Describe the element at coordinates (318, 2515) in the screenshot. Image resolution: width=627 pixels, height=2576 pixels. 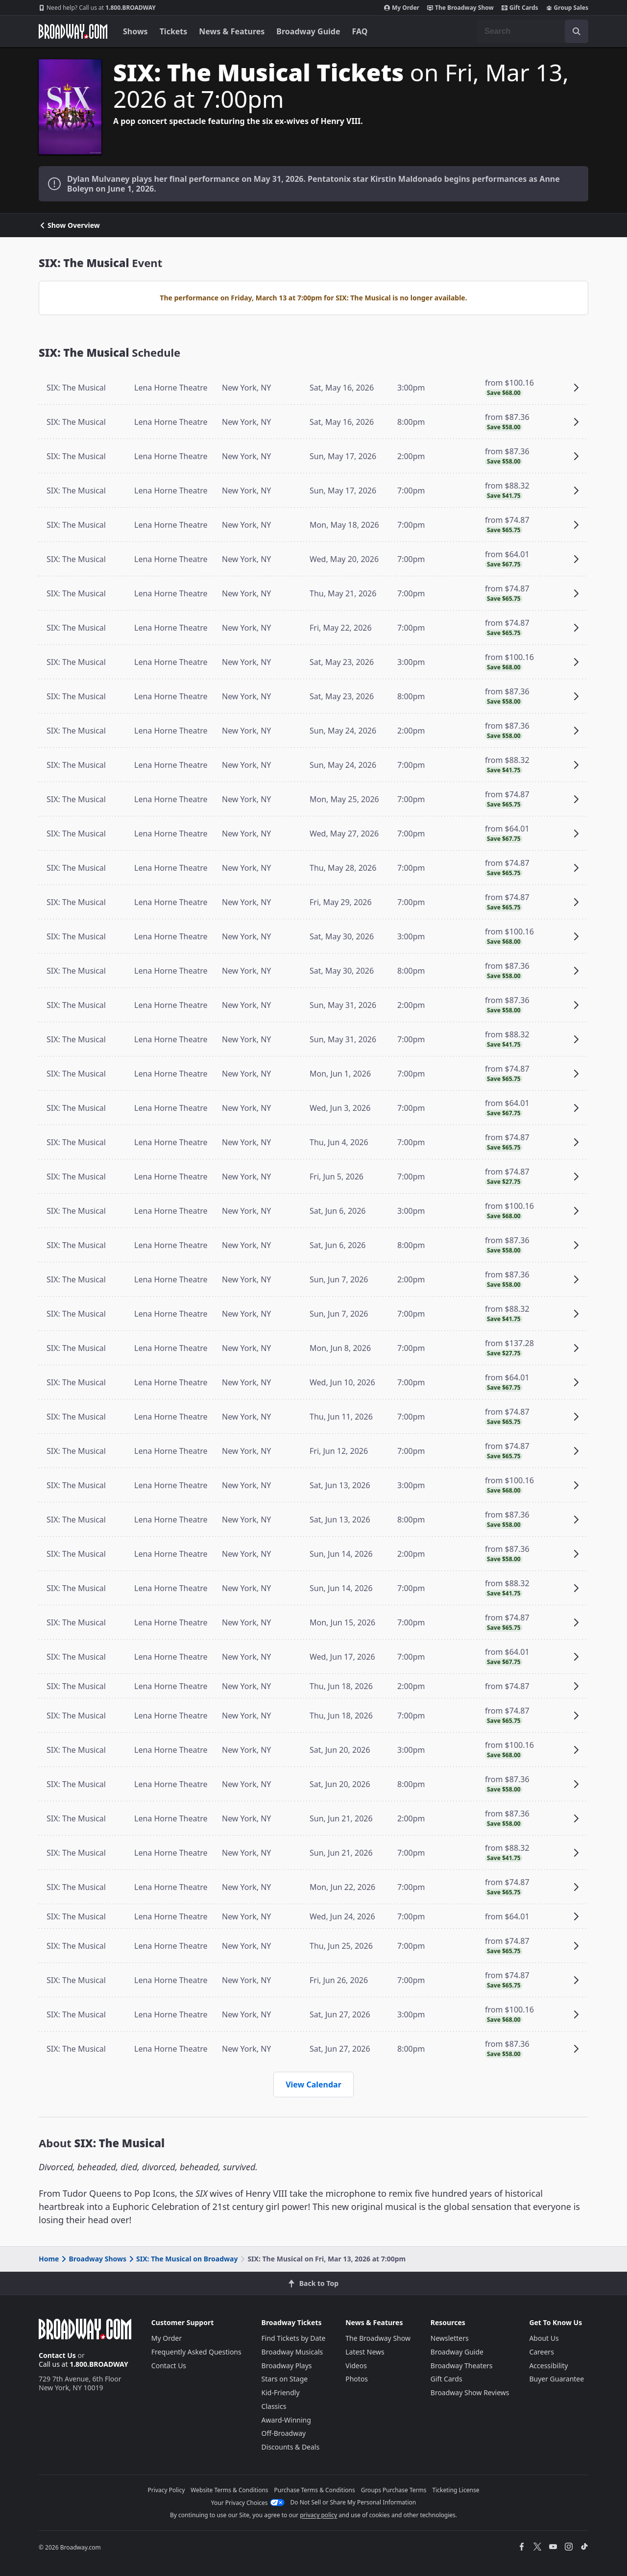
I see `privacy policy` at that location.